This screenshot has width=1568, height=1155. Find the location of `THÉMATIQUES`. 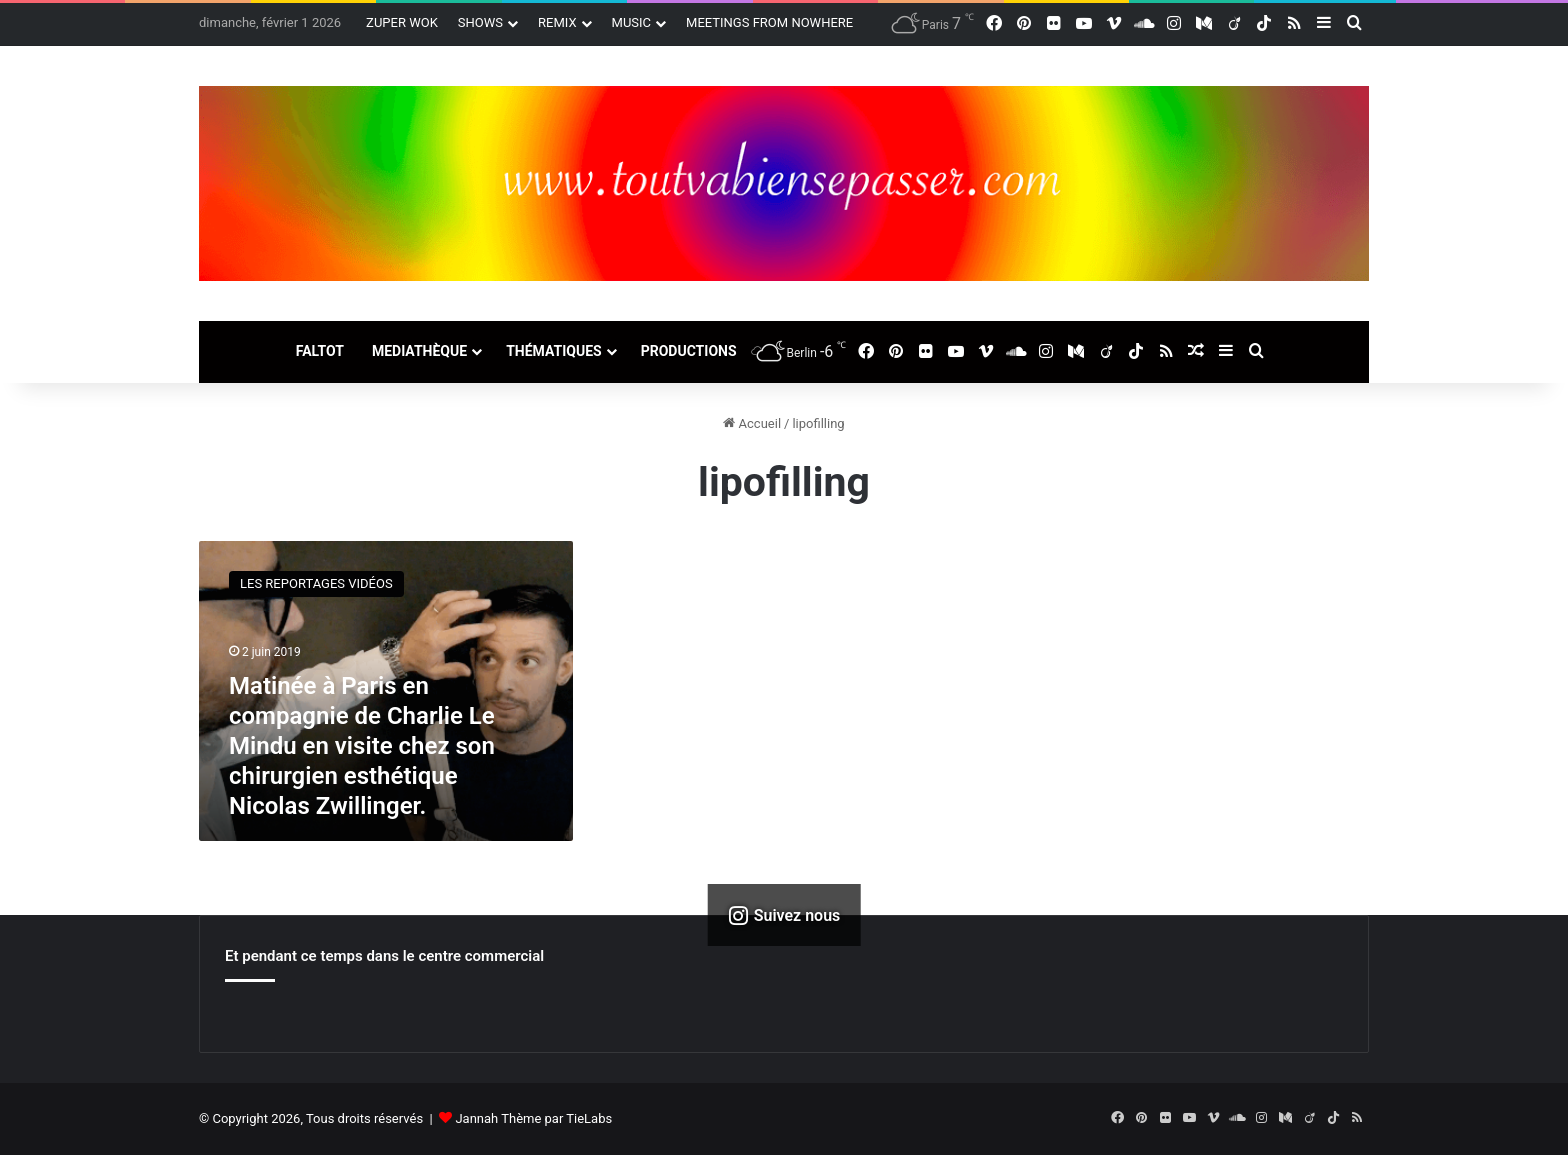

THÉMATIQUES is located at coordinates (554, 351).